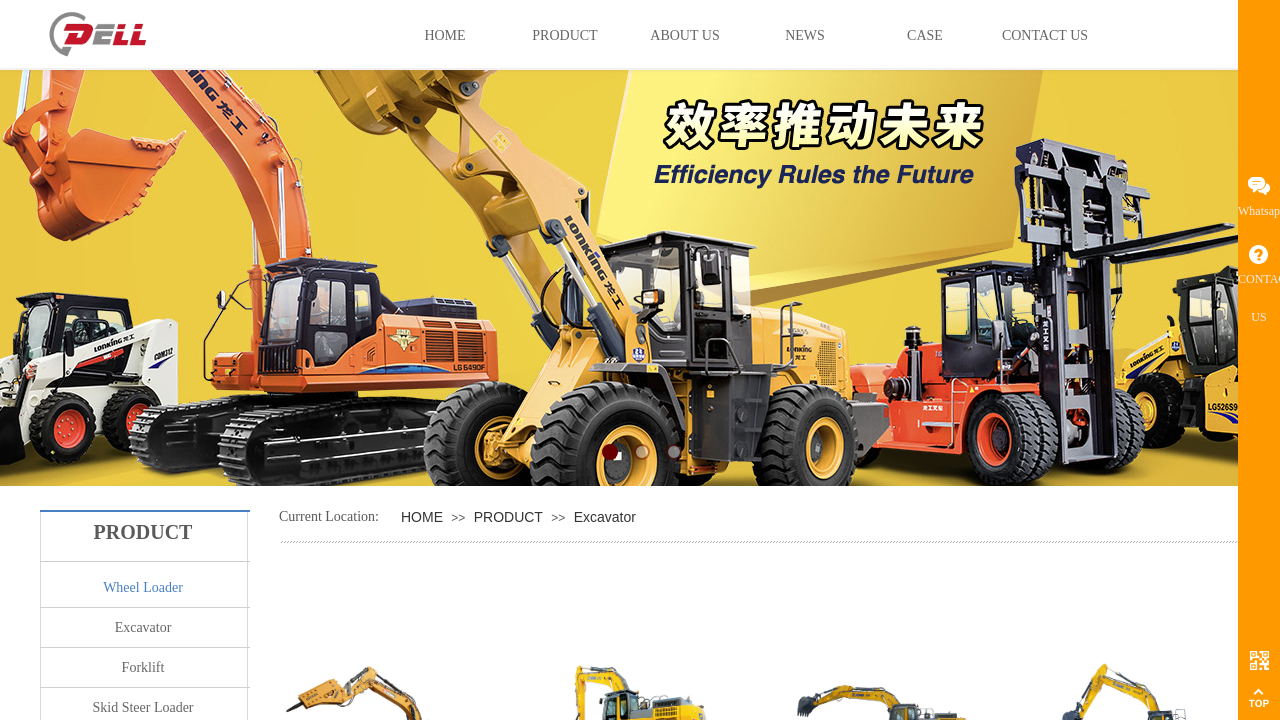  What do you see at coordinates (422, 517) in the screenshot?
I see `HOME` at bounding box center [422, 517].